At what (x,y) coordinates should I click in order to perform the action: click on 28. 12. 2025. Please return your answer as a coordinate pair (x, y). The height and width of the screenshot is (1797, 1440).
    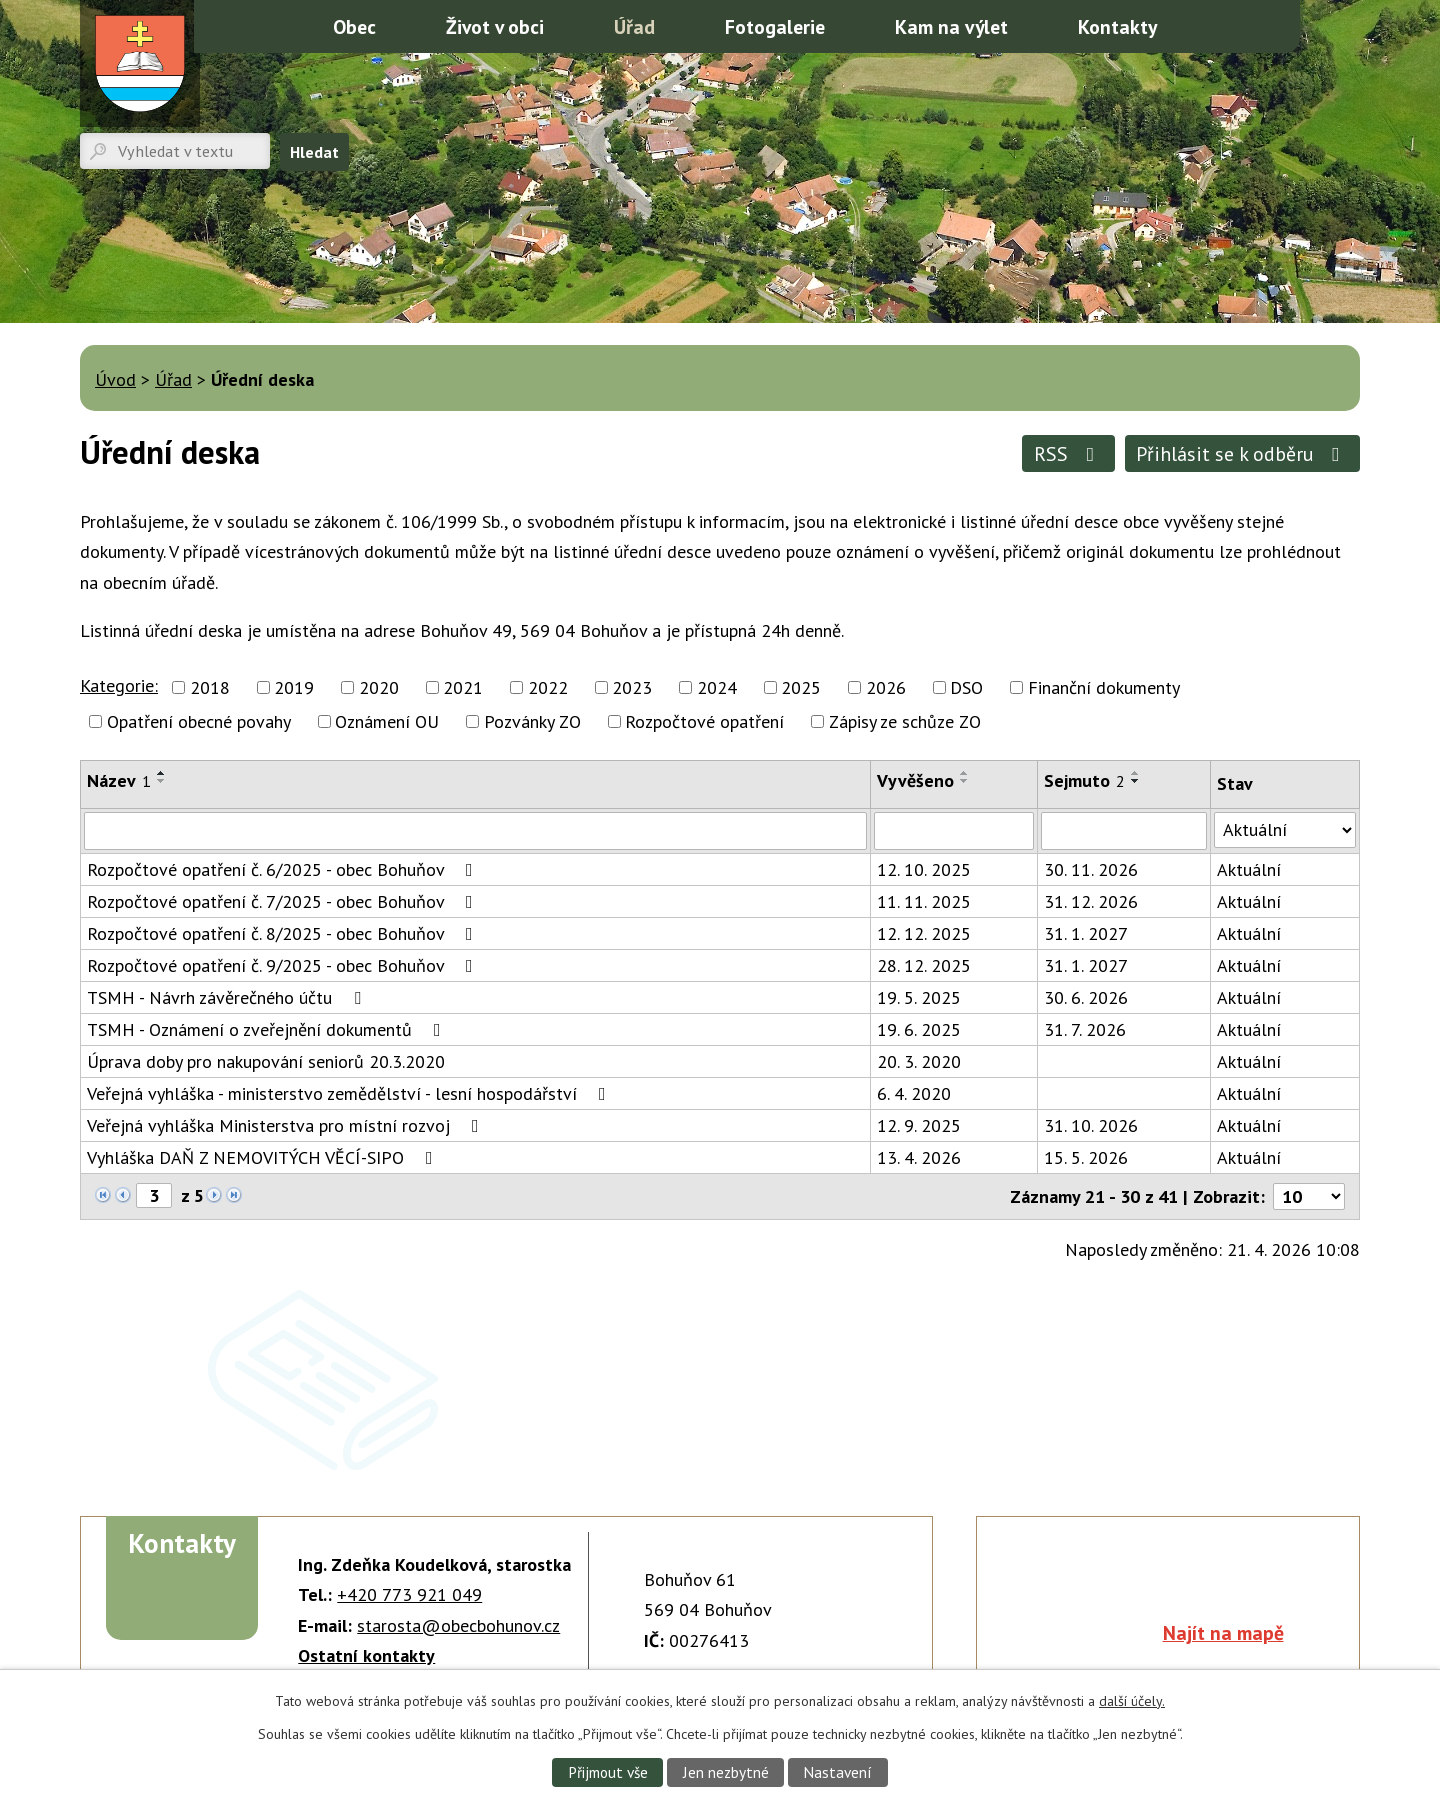
    Looking at the image, I should click on (924, 965).